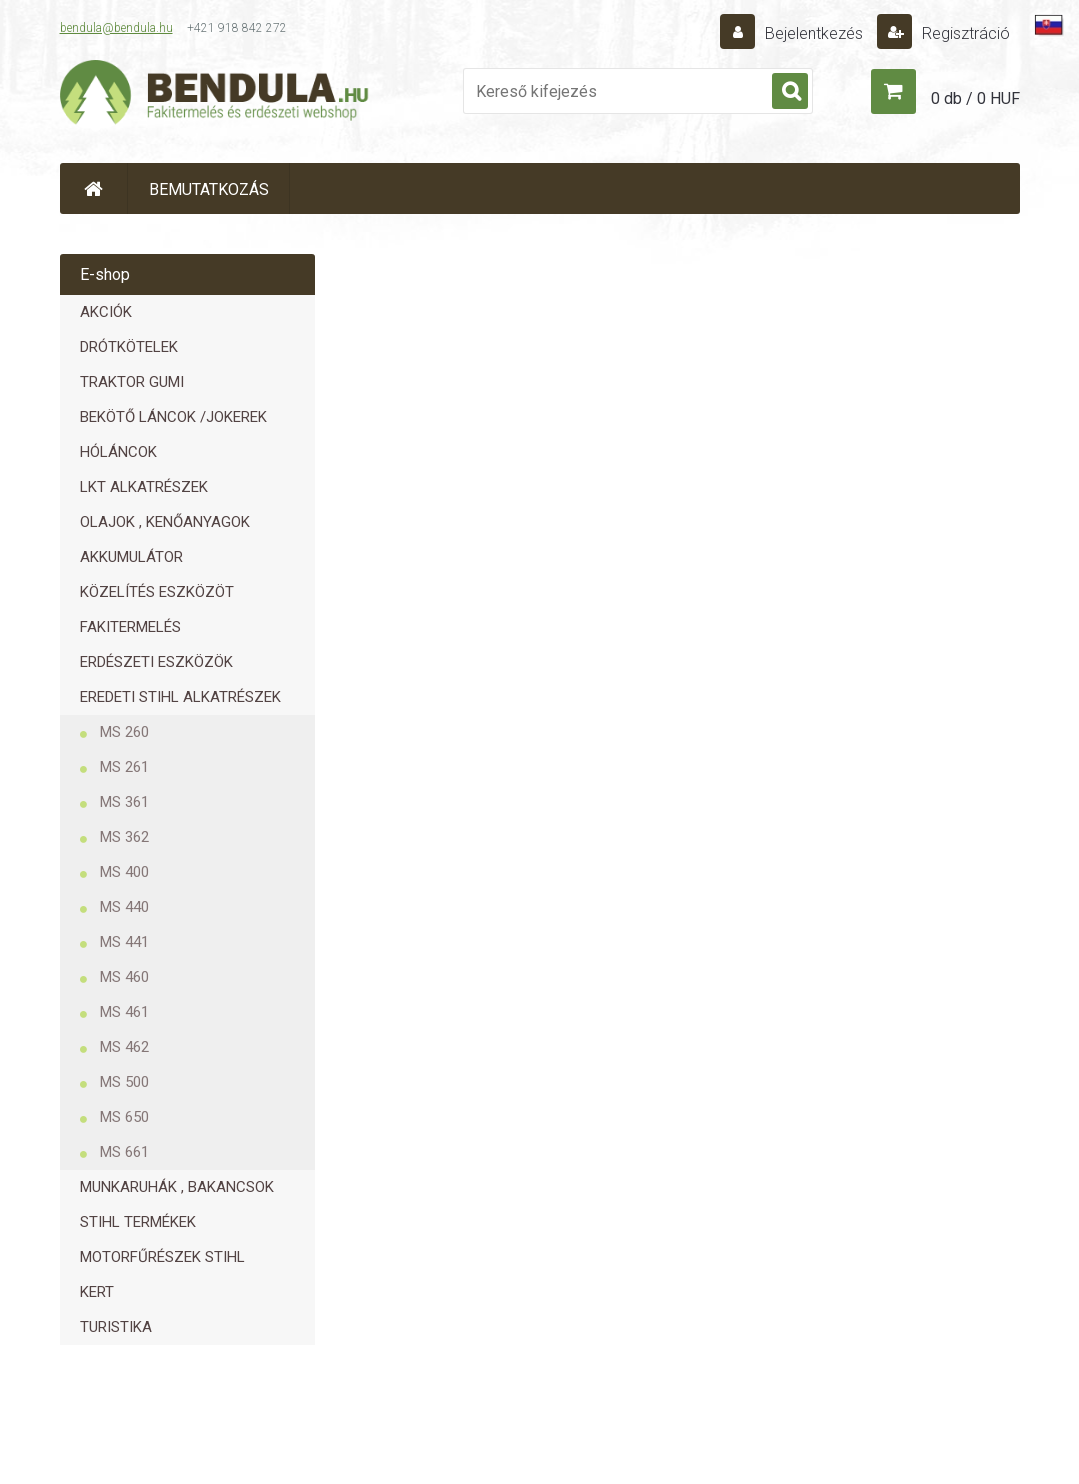 This screenshot has height=1484, width=1079. What do you see at coordinates (180, 697) in the screenshot?
I see `EREDETI STIHL ALKATRÉSZEK` at bounding box center [180, 697].